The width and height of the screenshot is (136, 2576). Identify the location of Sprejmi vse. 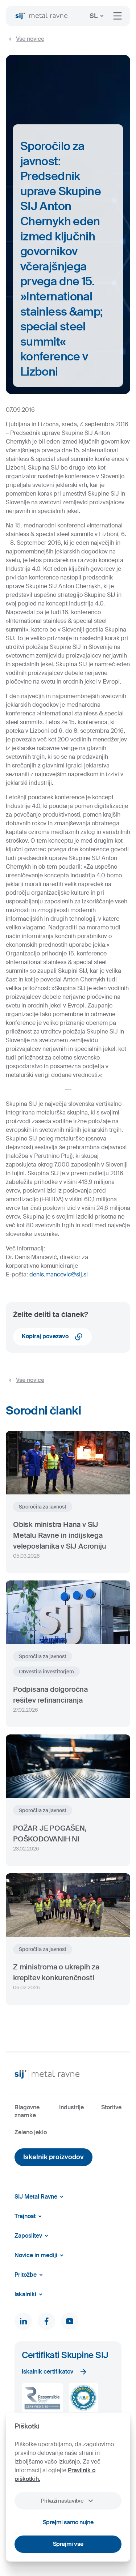
(68, 2544).